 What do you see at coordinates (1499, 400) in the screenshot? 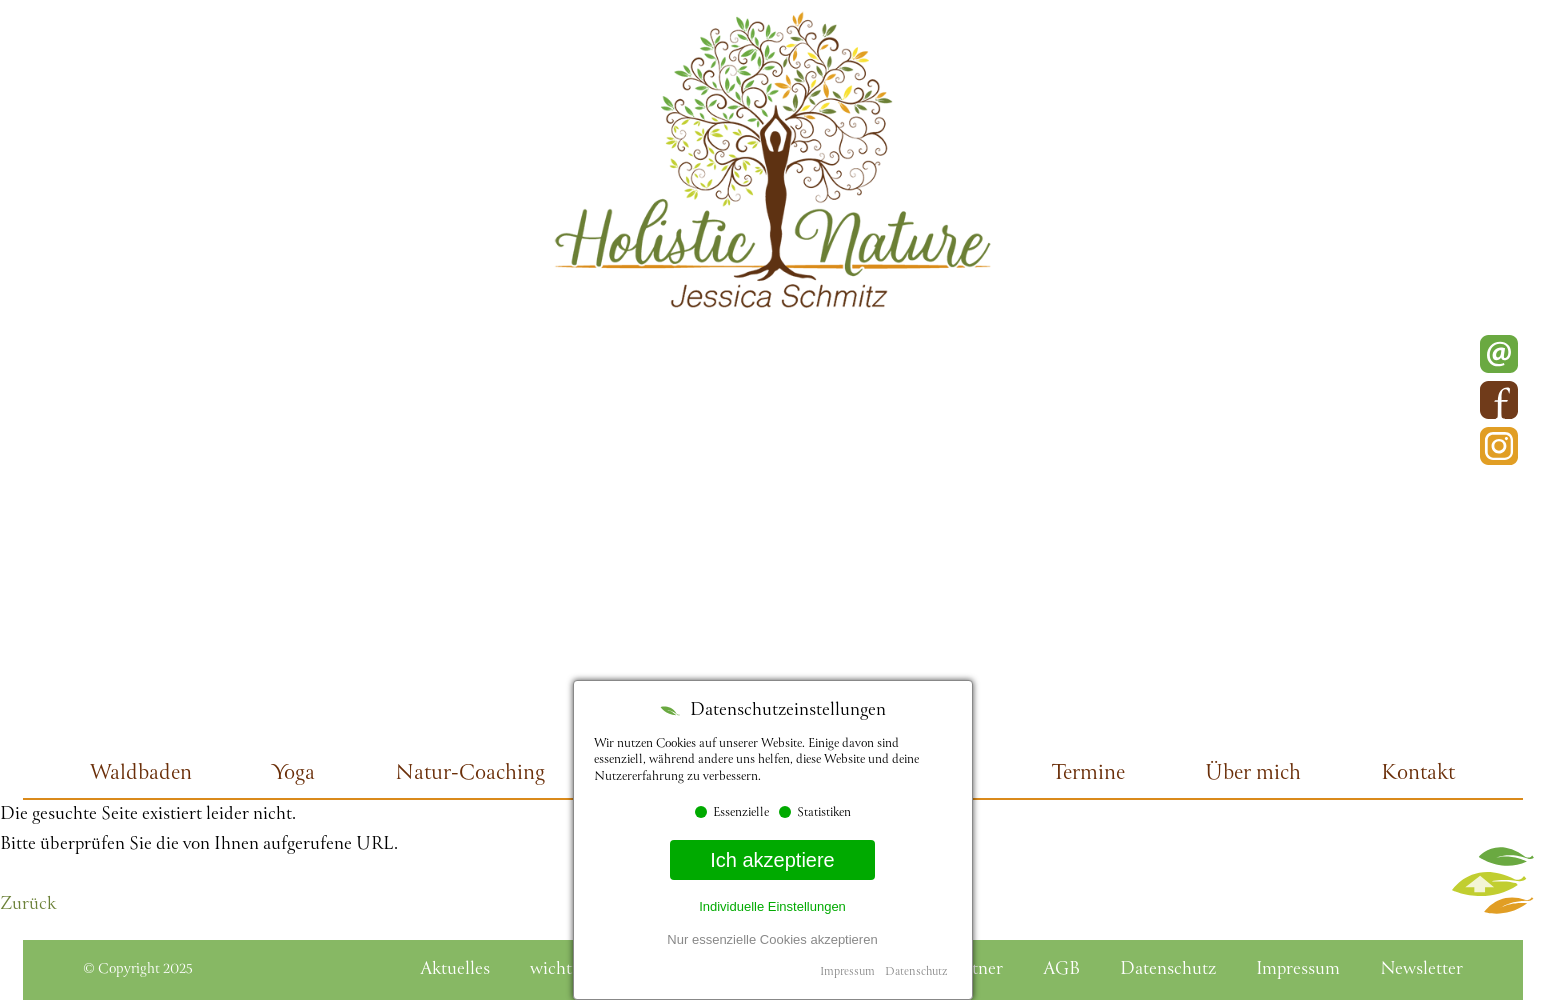
I see `Facebook` at bounding box center [1499, 400].